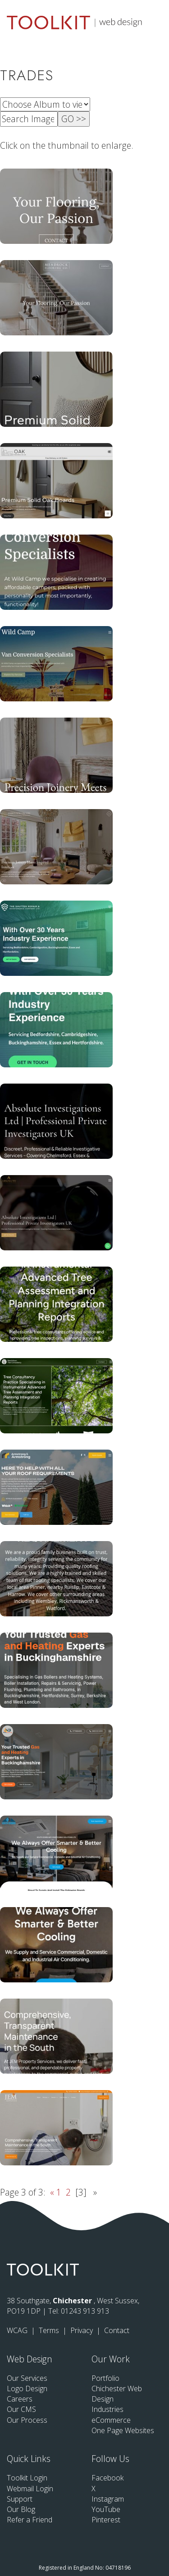 This screenshot has width=169, height=2576. What do you see at coordinates (105, 2509) in the screenshot?
I see `YouTube` at bounding box center [105, 2509].